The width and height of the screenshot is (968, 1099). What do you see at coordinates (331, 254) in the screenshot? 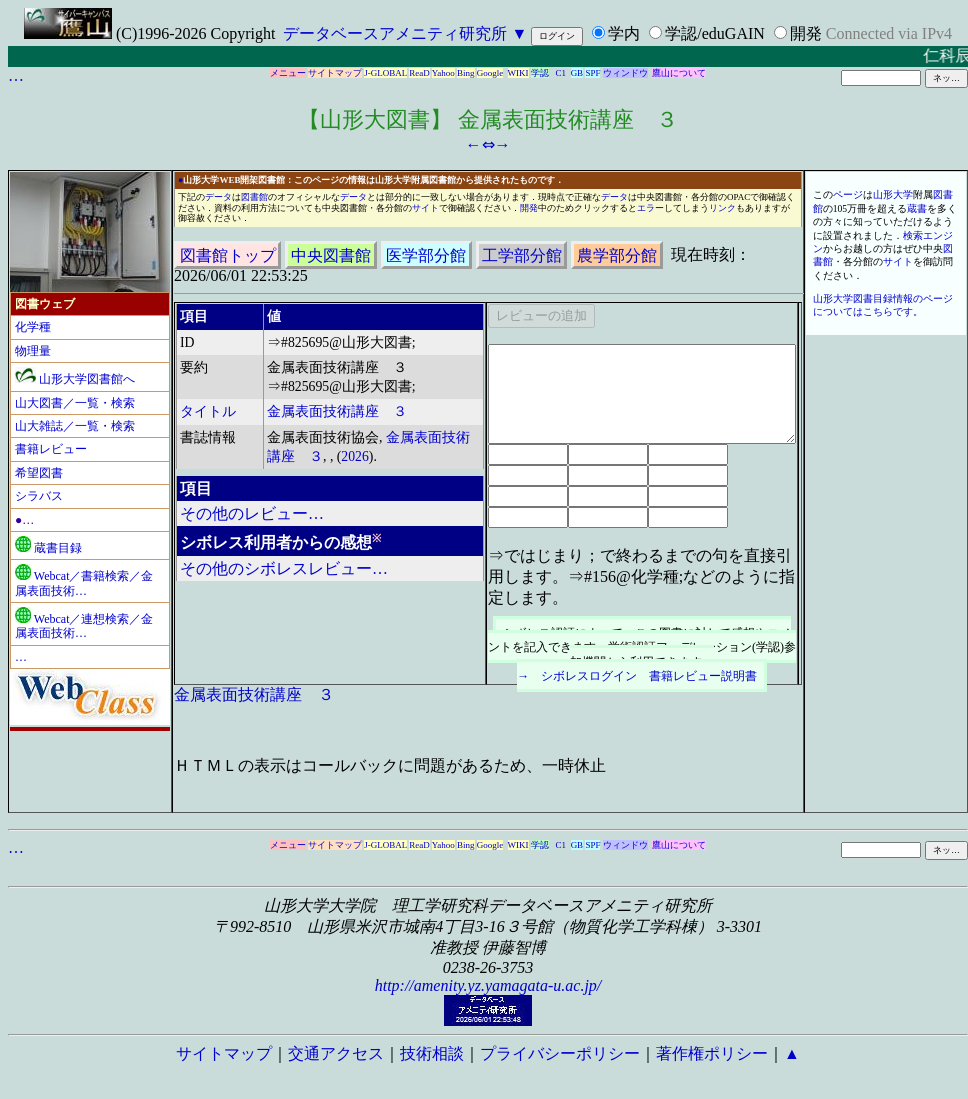
I see `中央図書館` at bounding box center [331, 254].